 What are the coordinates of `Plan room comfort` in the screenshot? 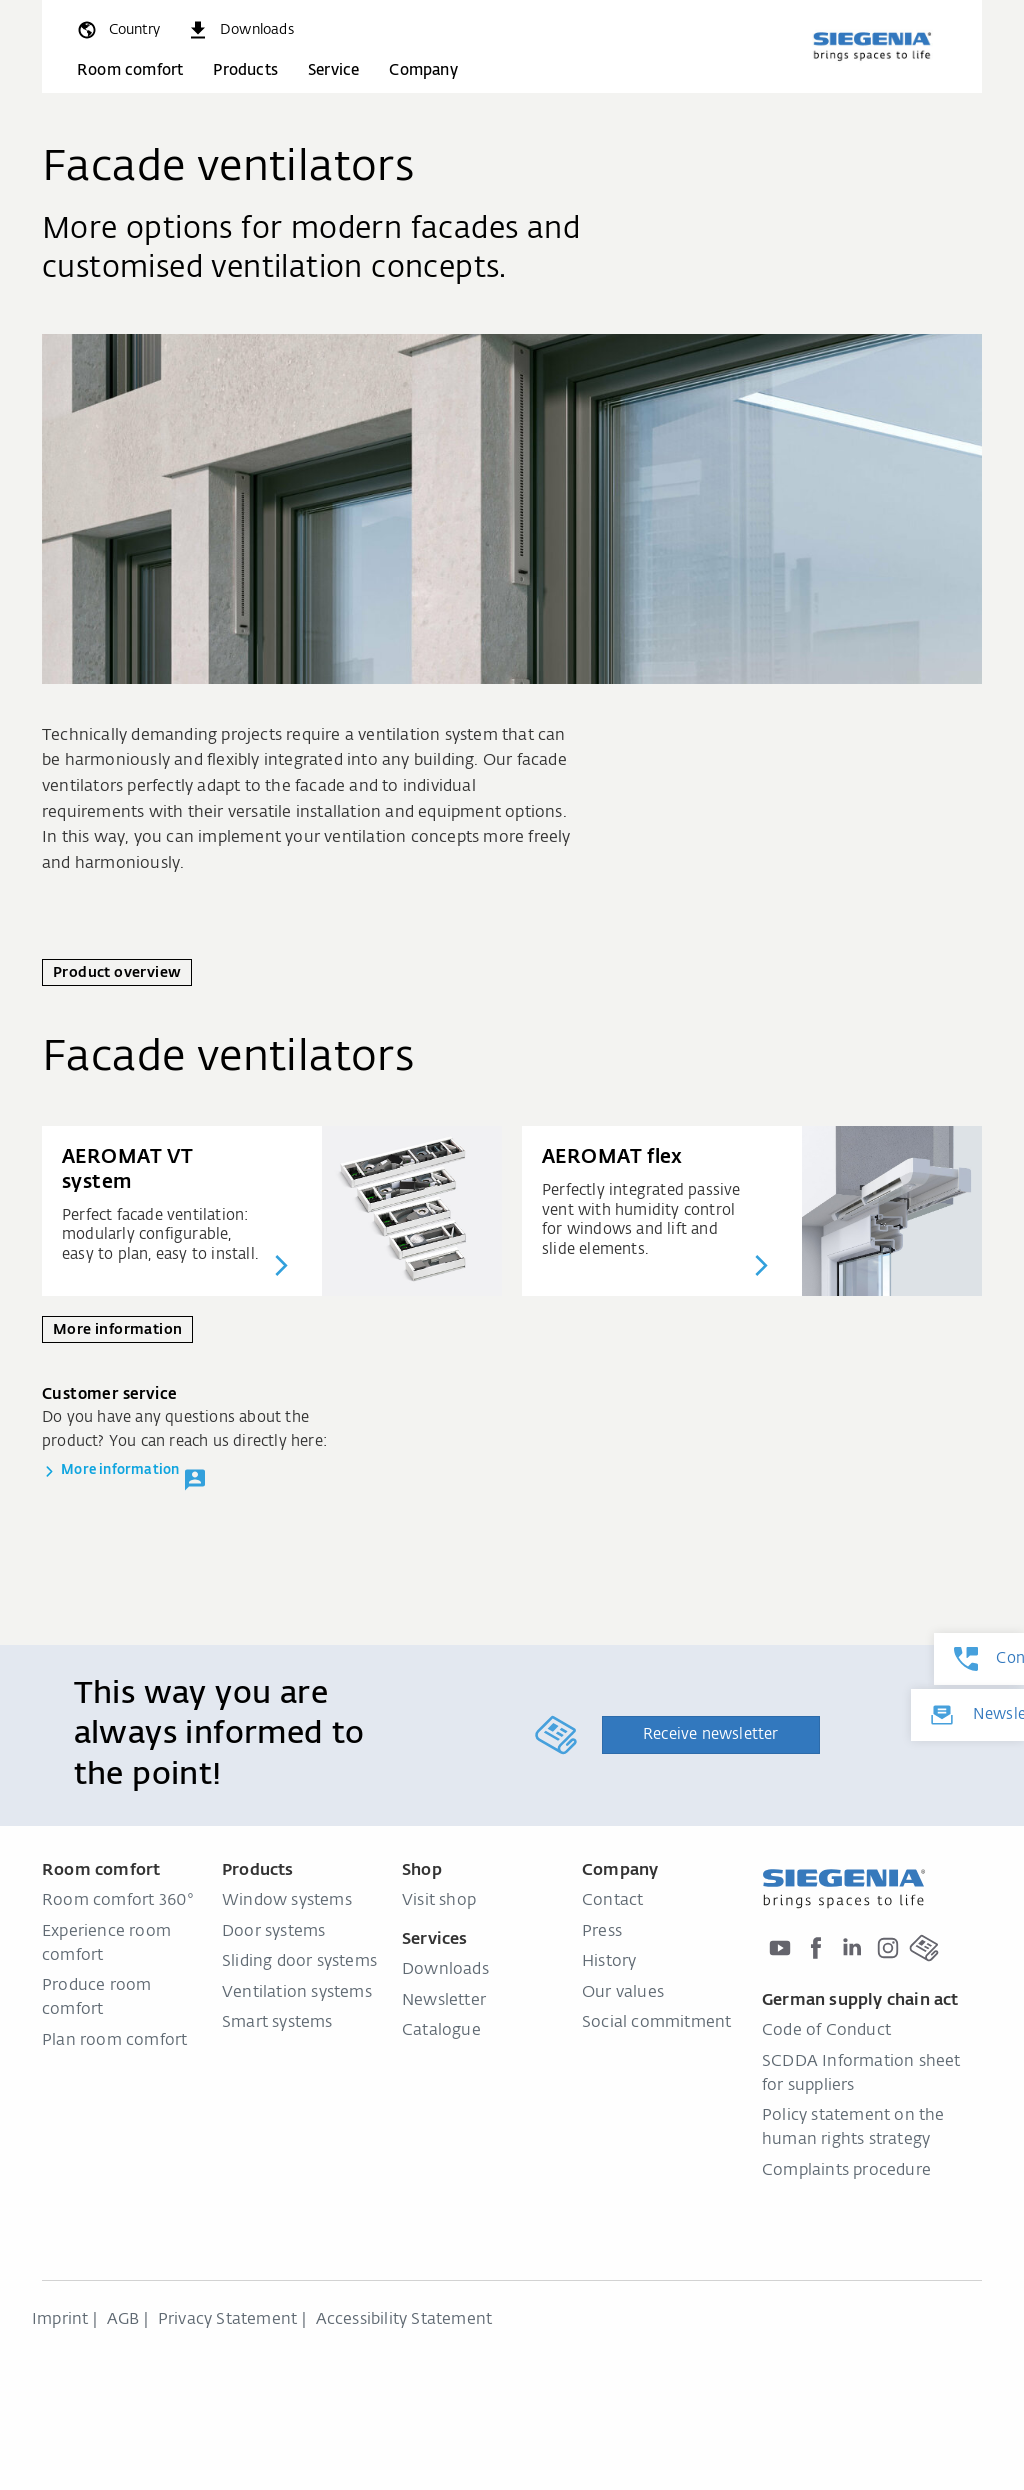 It's located at (114, 2041).